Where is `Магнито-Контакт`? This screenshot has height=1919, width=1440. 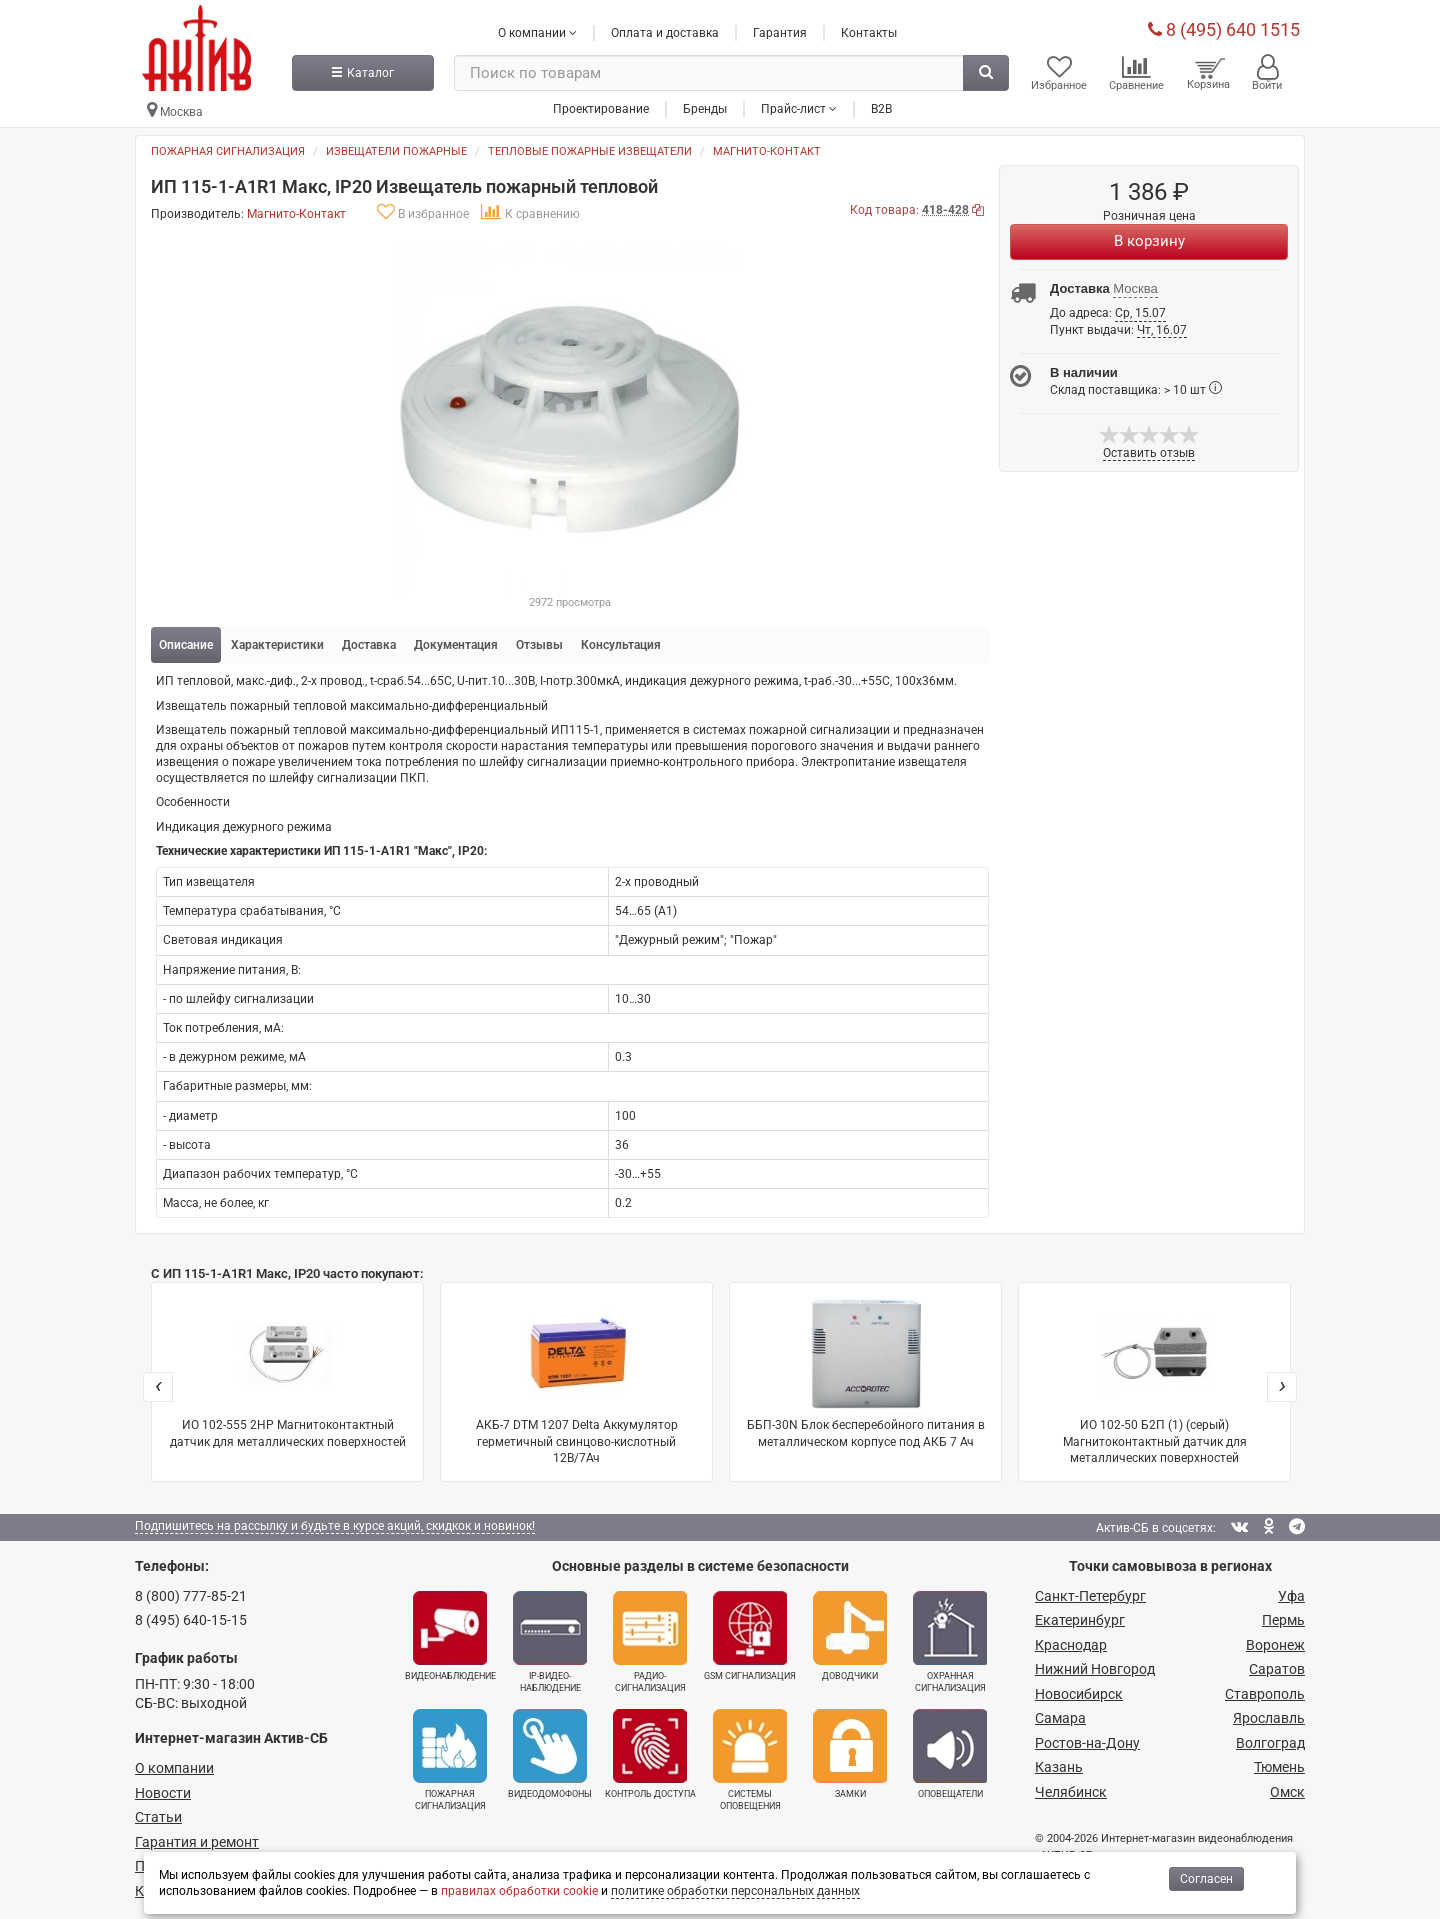
Магнито-Контакт is located at coordinates (767, 151).